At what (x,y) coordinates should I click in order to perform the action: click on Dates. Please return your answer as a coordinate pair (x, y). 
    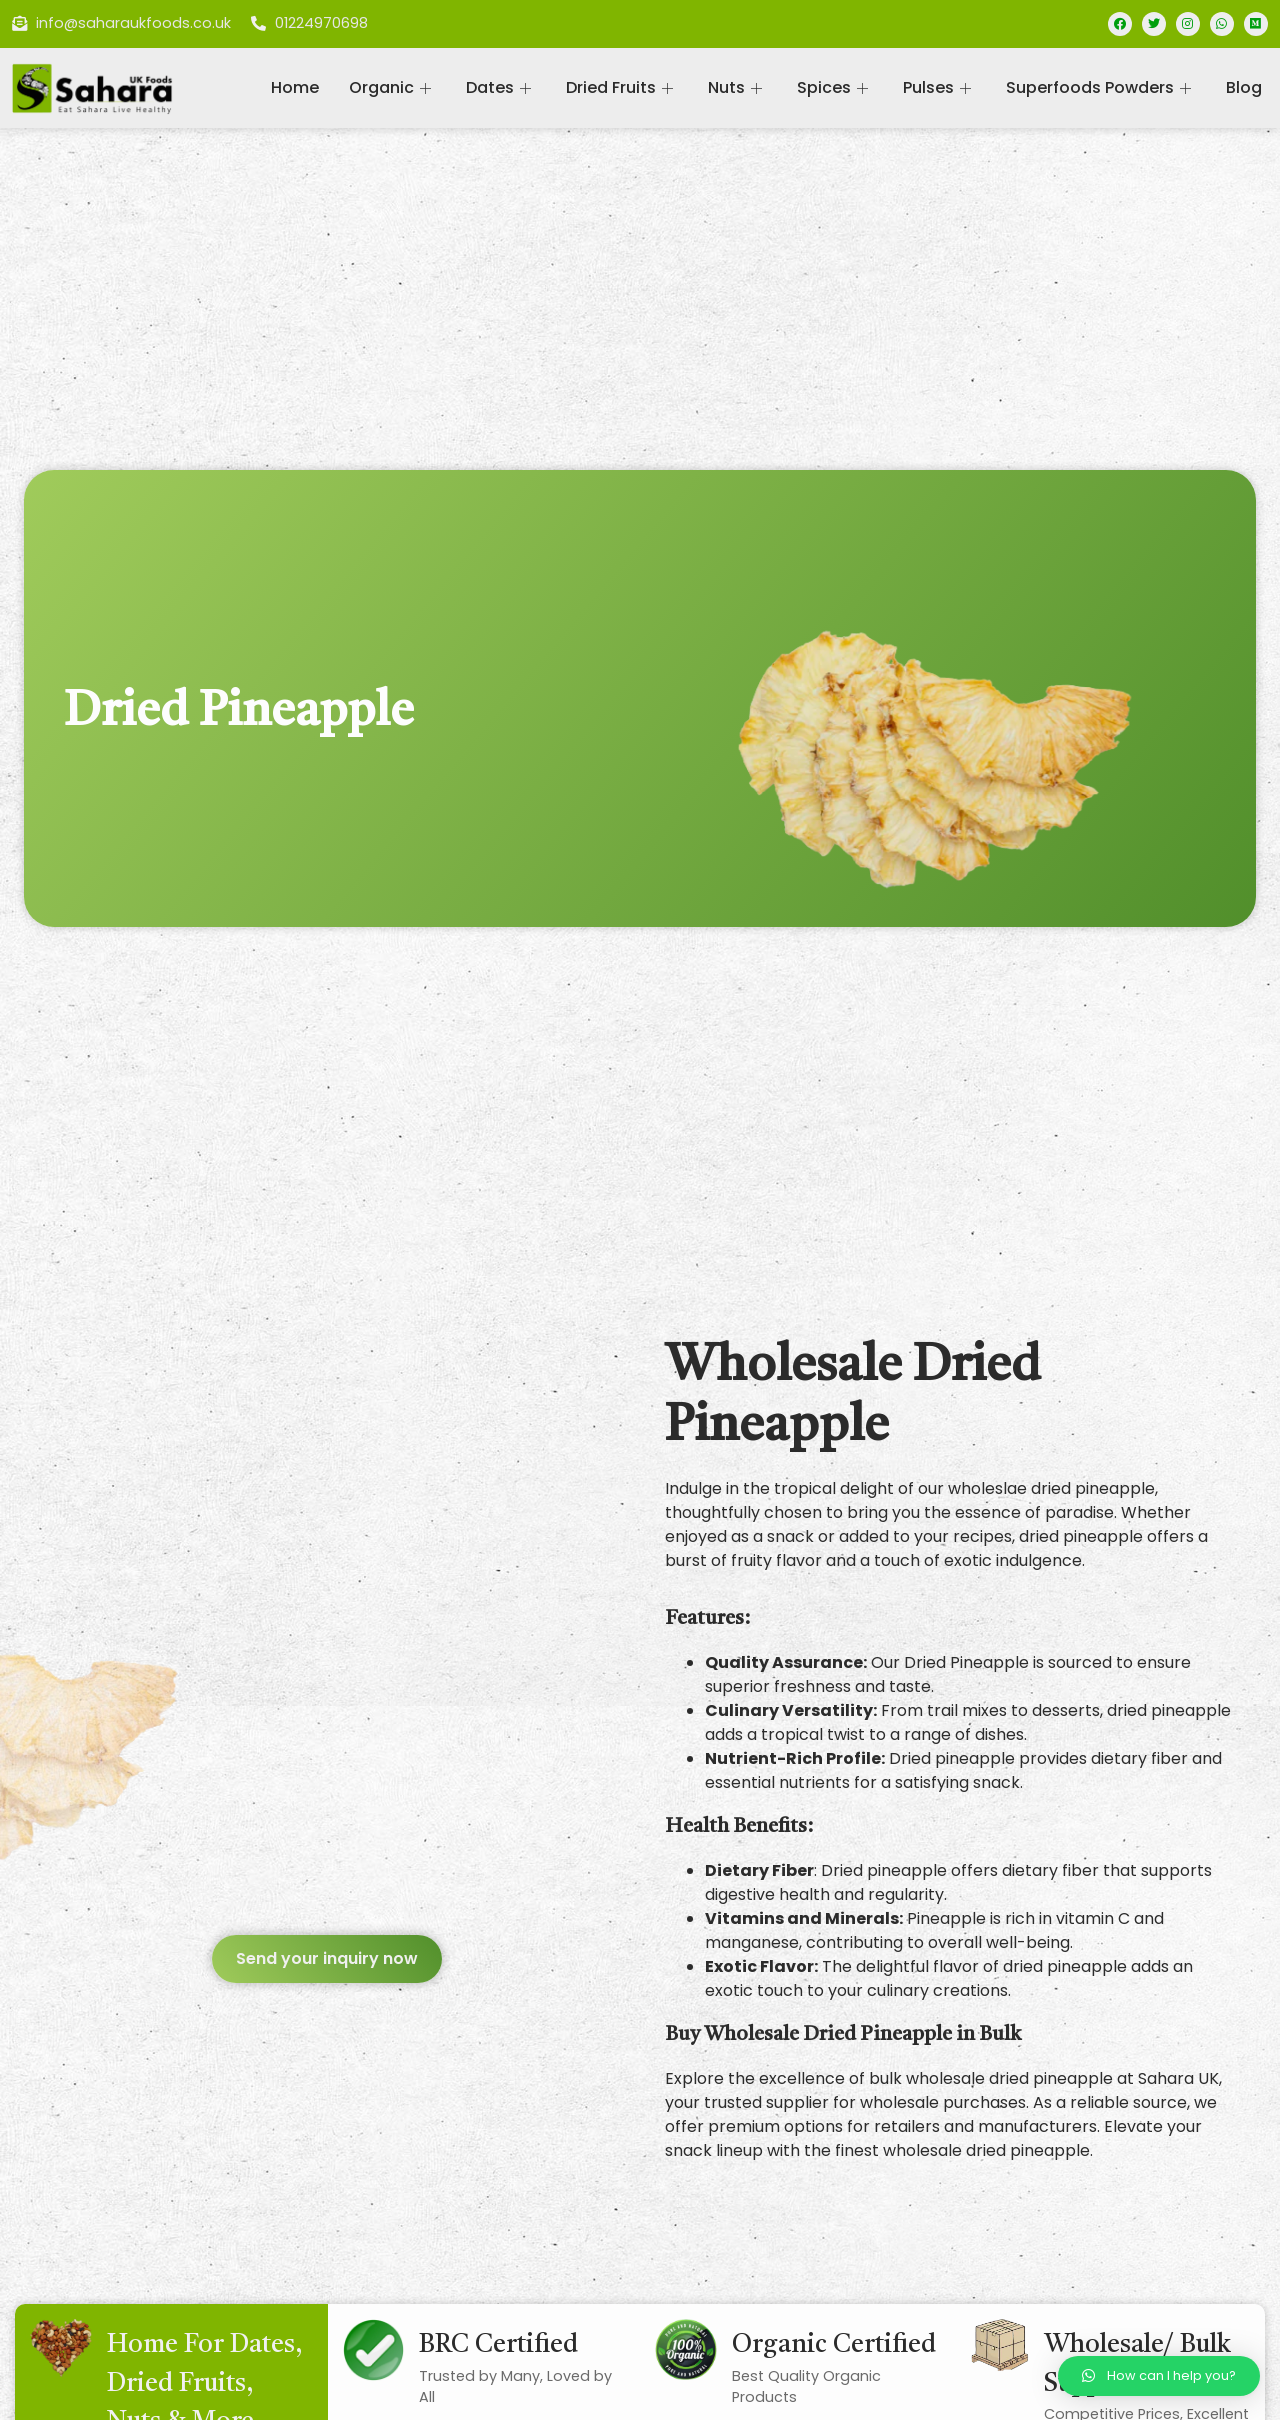
    Looking at the image, I should click on (501, 87).